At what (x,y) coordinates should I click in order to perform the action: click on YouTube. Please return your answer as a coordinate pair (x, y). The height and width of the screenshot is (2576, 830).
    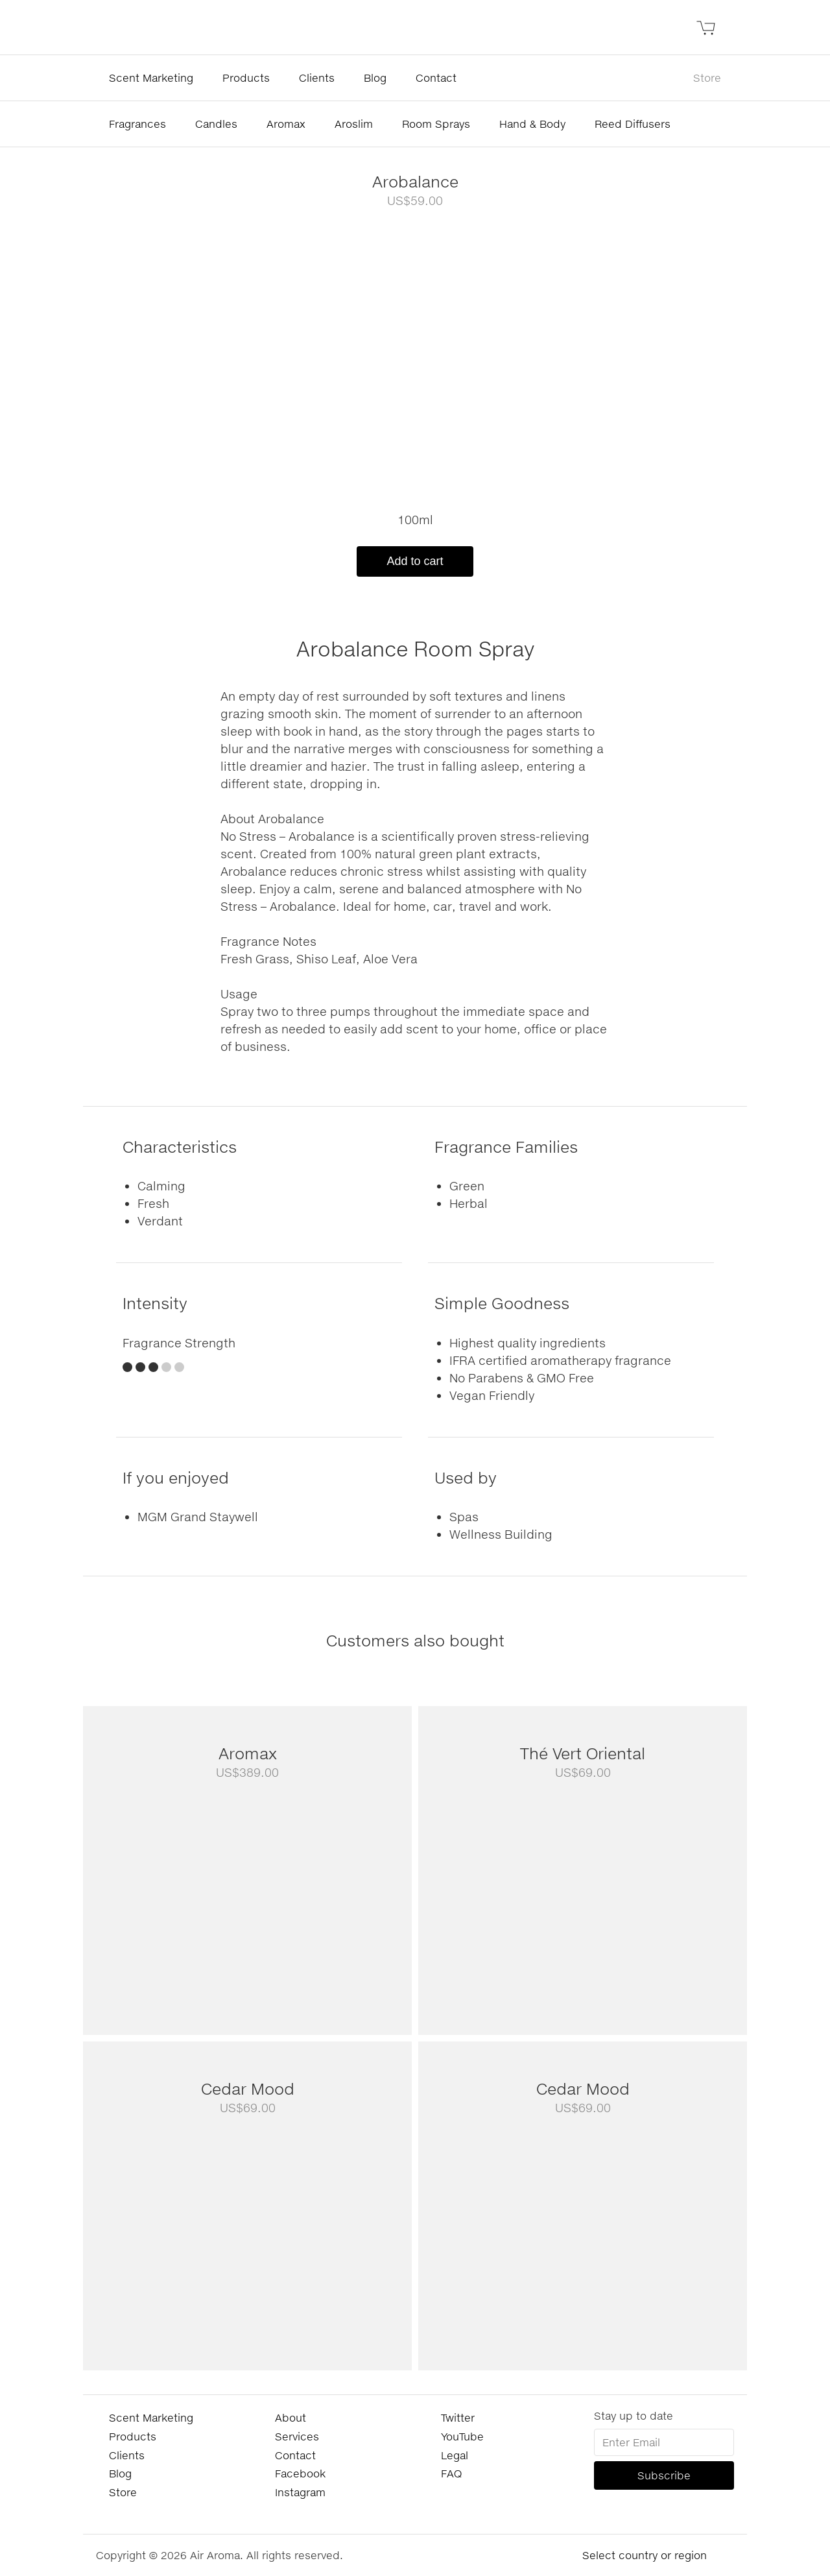
    Looking at the image, I should click on (462, 2436).